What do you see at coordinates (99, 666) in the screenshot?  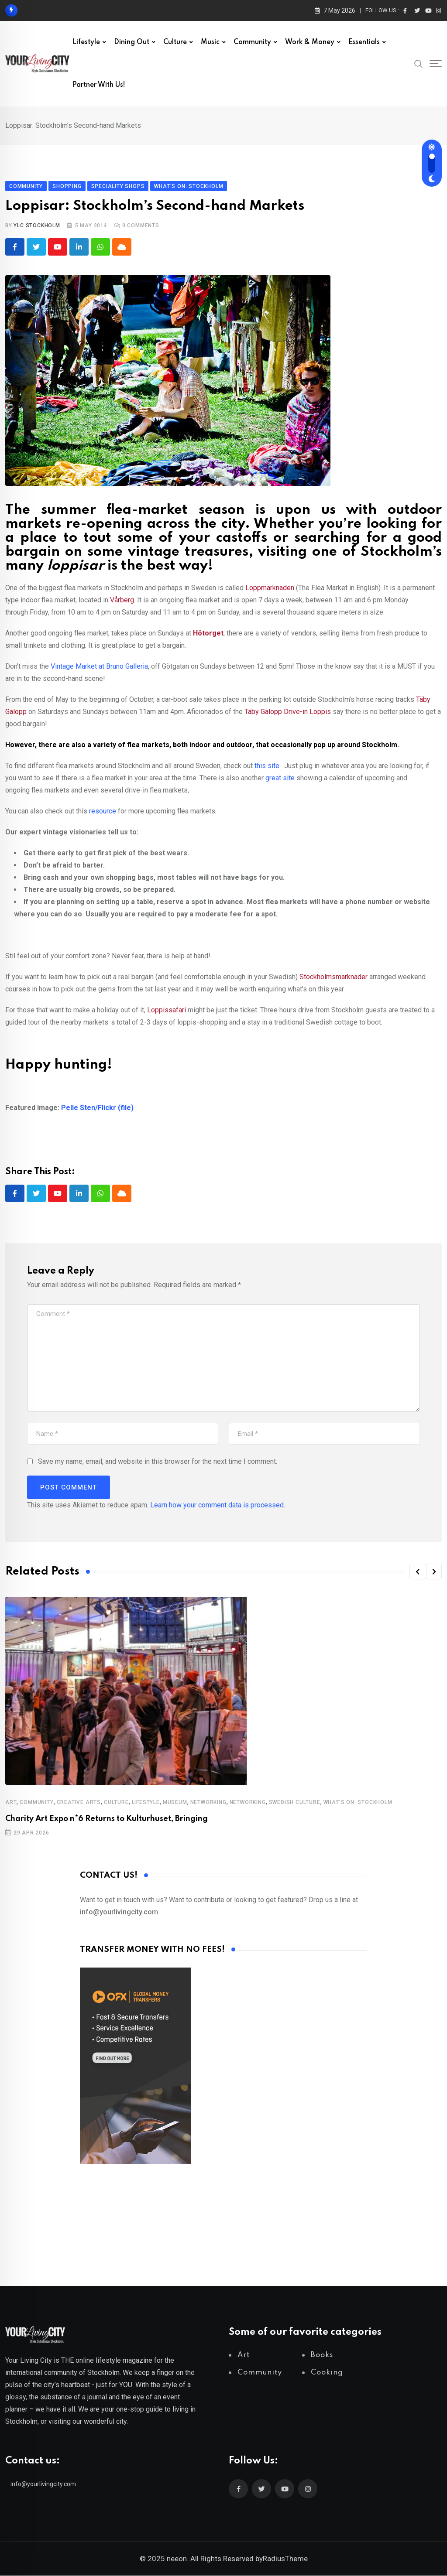 I see `Vintage Market at Bruno Galleria` at bounding box center [99, 666].